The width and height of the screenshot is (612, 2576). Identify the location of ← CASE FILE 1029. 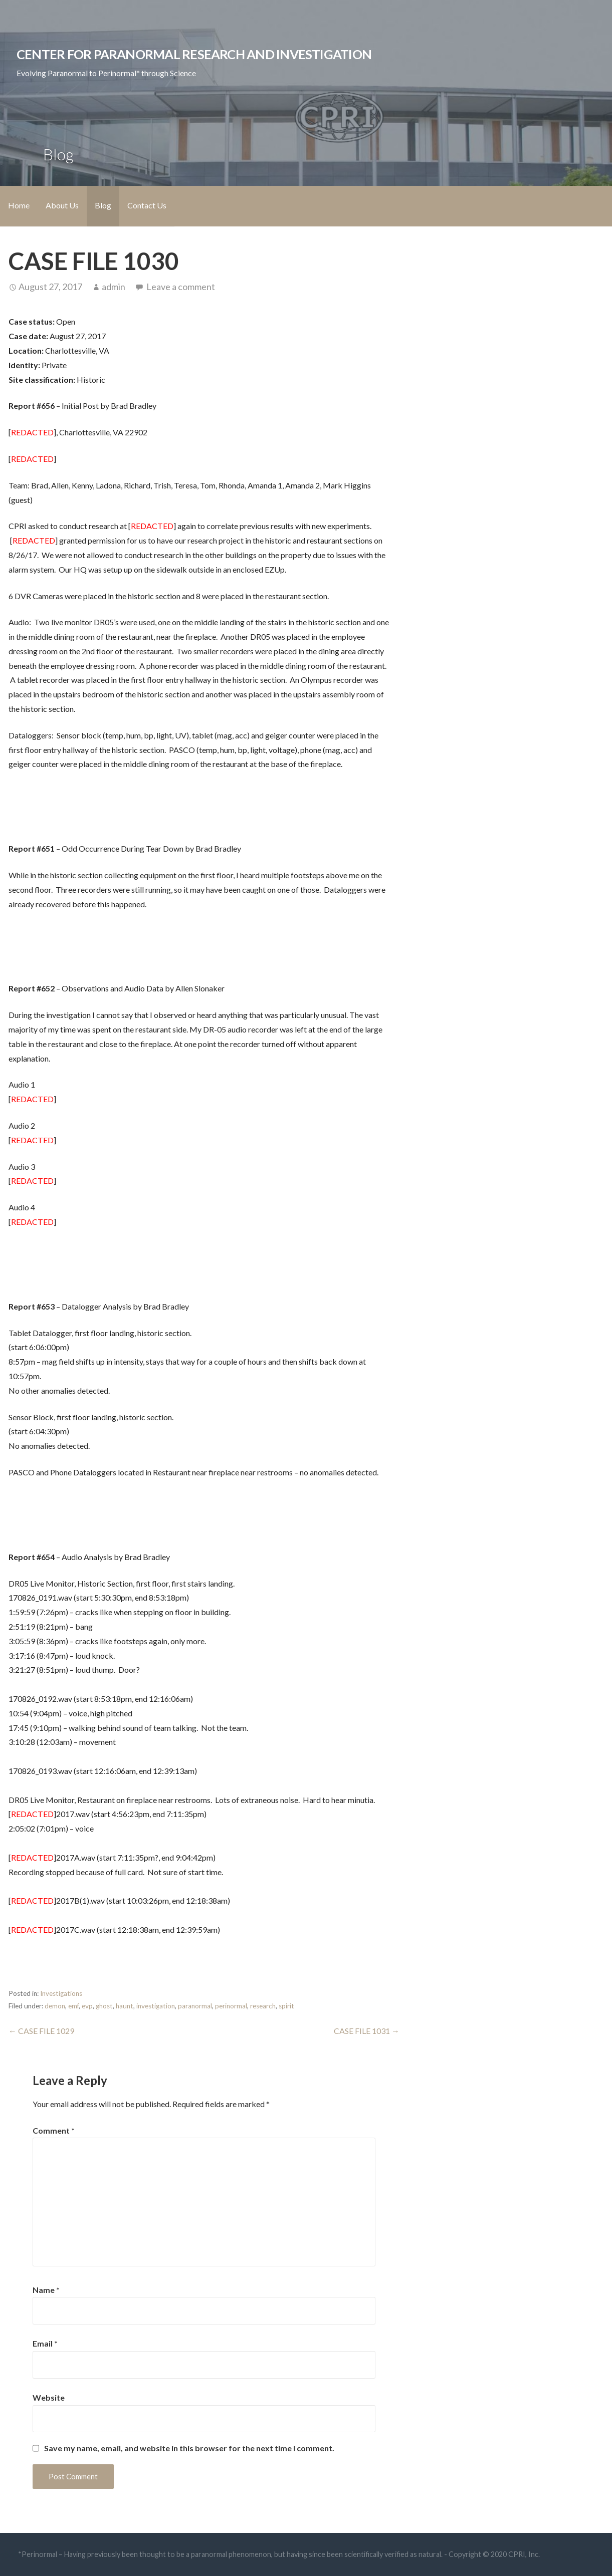
(41, 2030).